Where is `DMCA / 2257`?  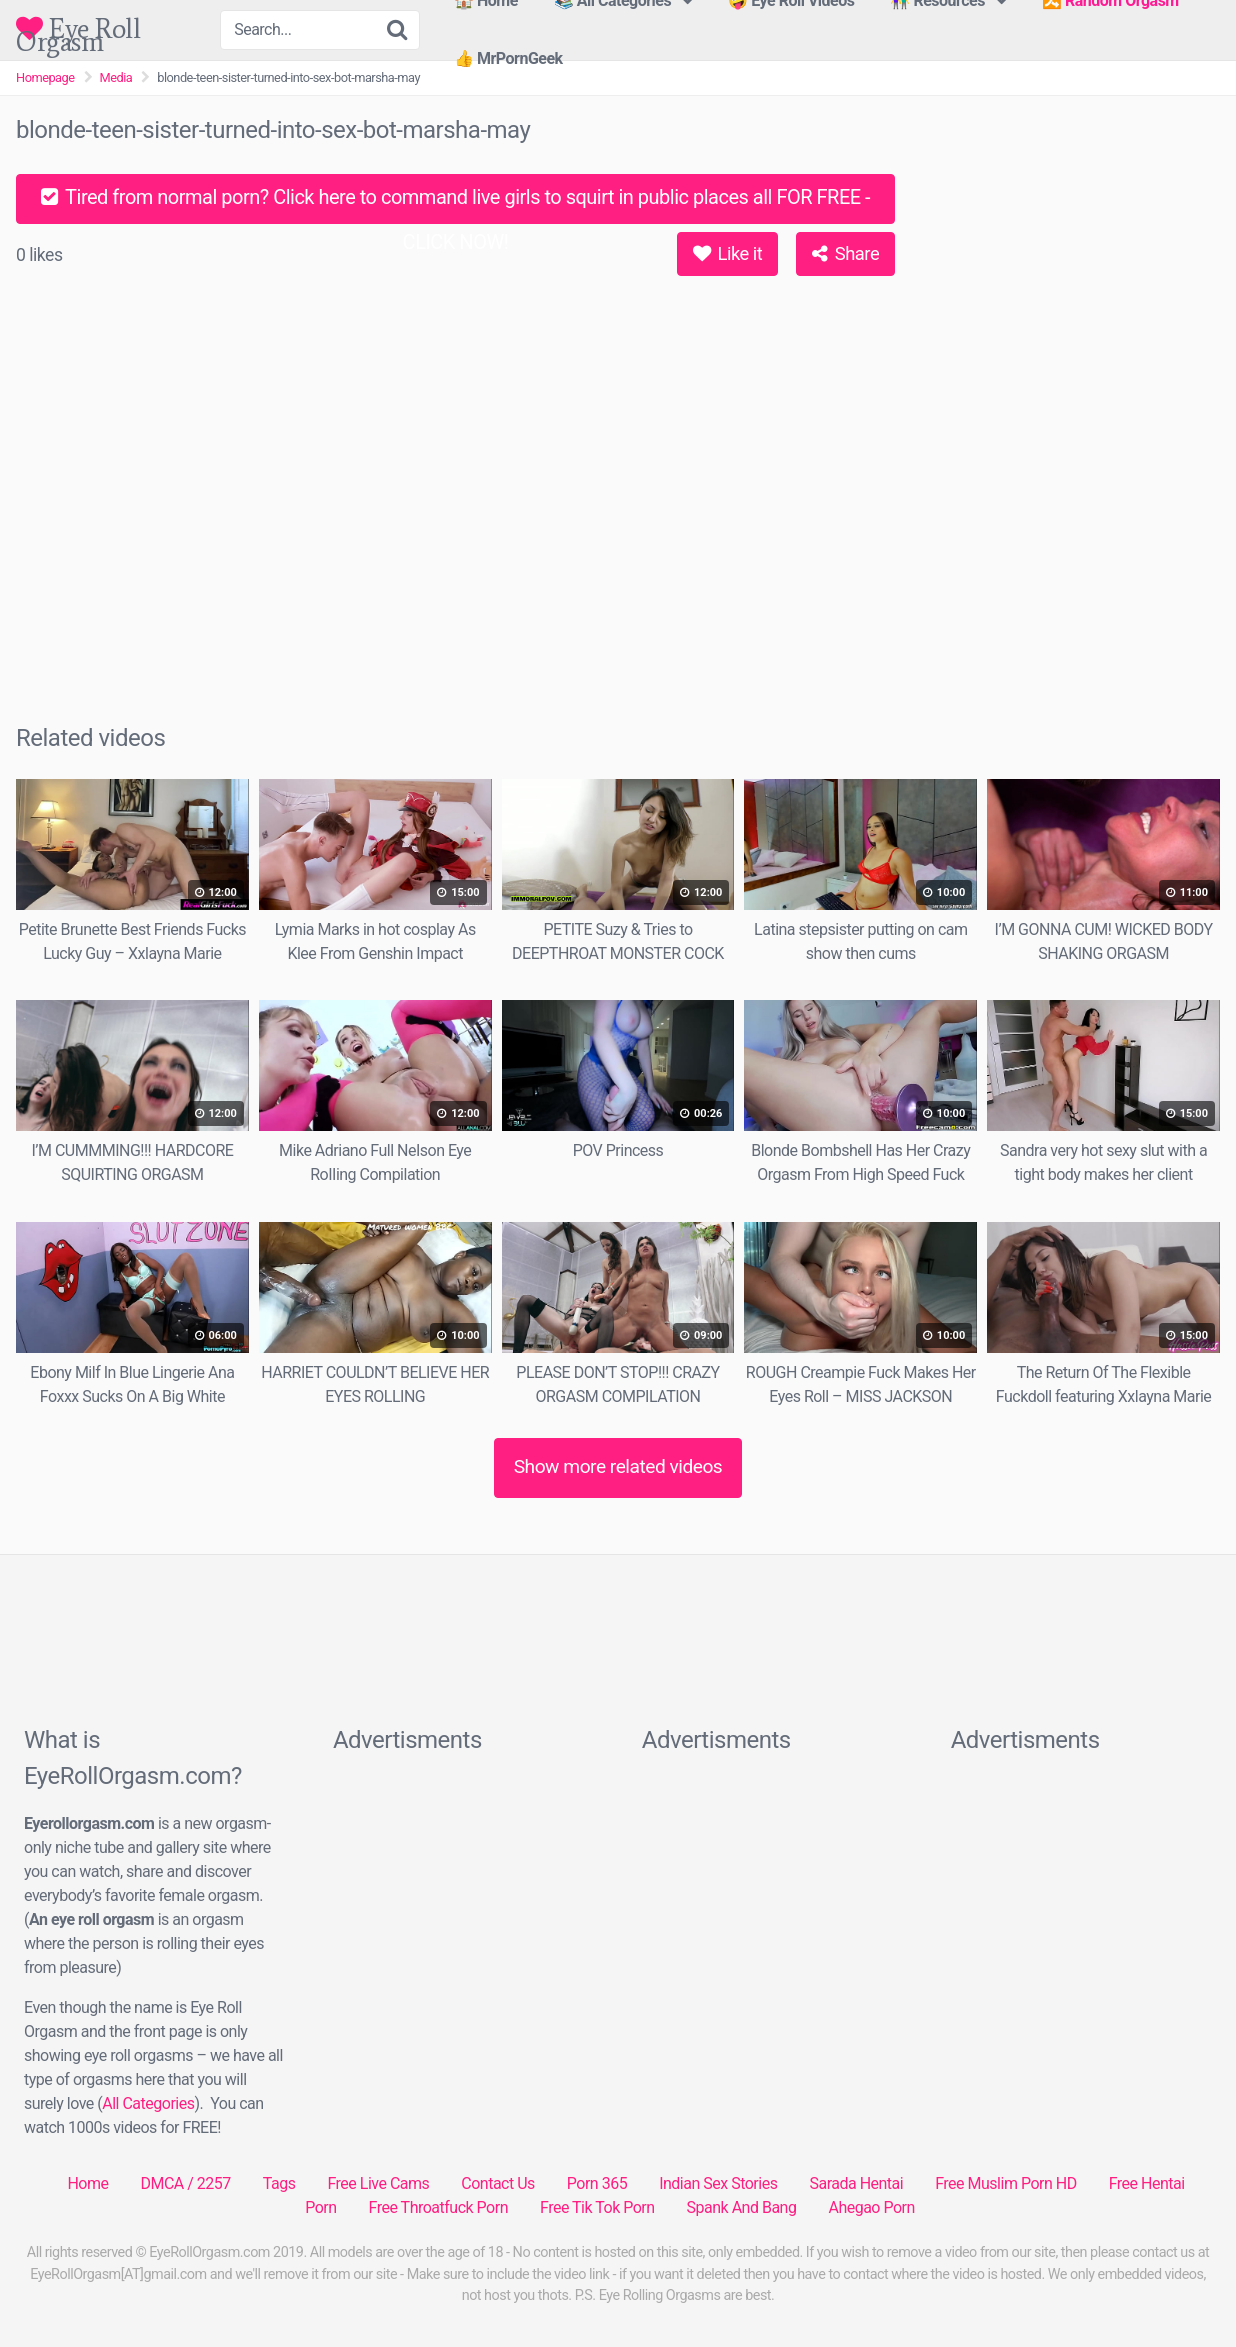
DMCA / 2257 is located at coordinates (185, 2183).